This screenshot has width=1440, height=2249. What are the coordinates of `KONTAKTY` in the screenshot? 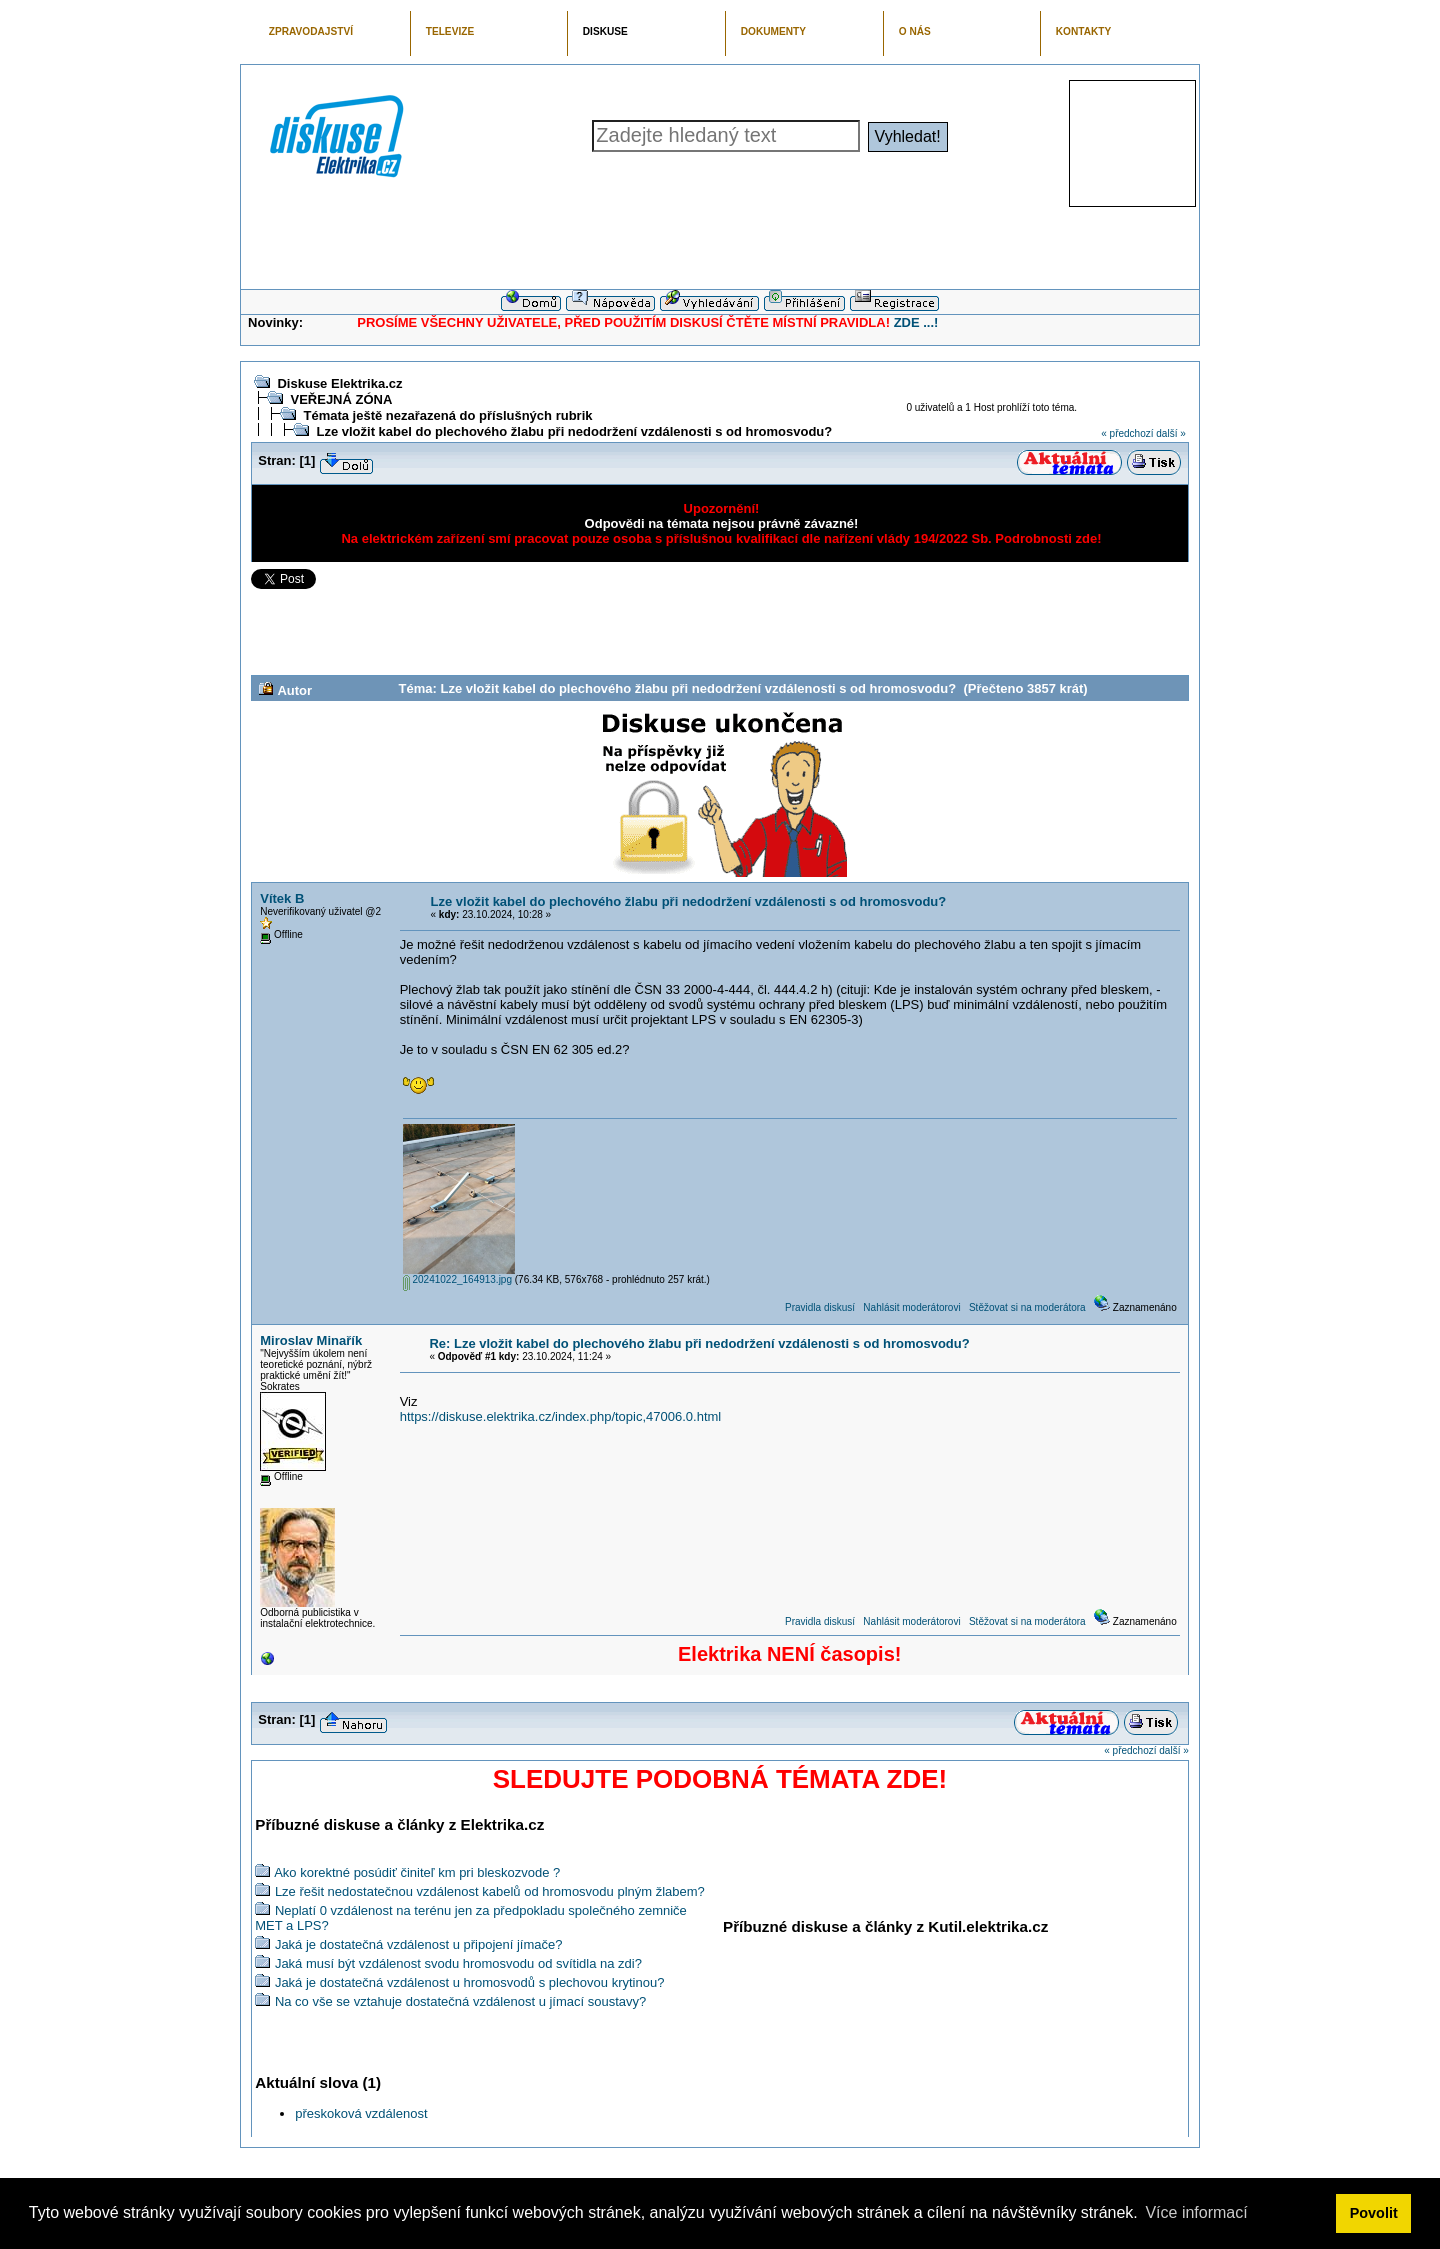 It's located at (1084, 31).